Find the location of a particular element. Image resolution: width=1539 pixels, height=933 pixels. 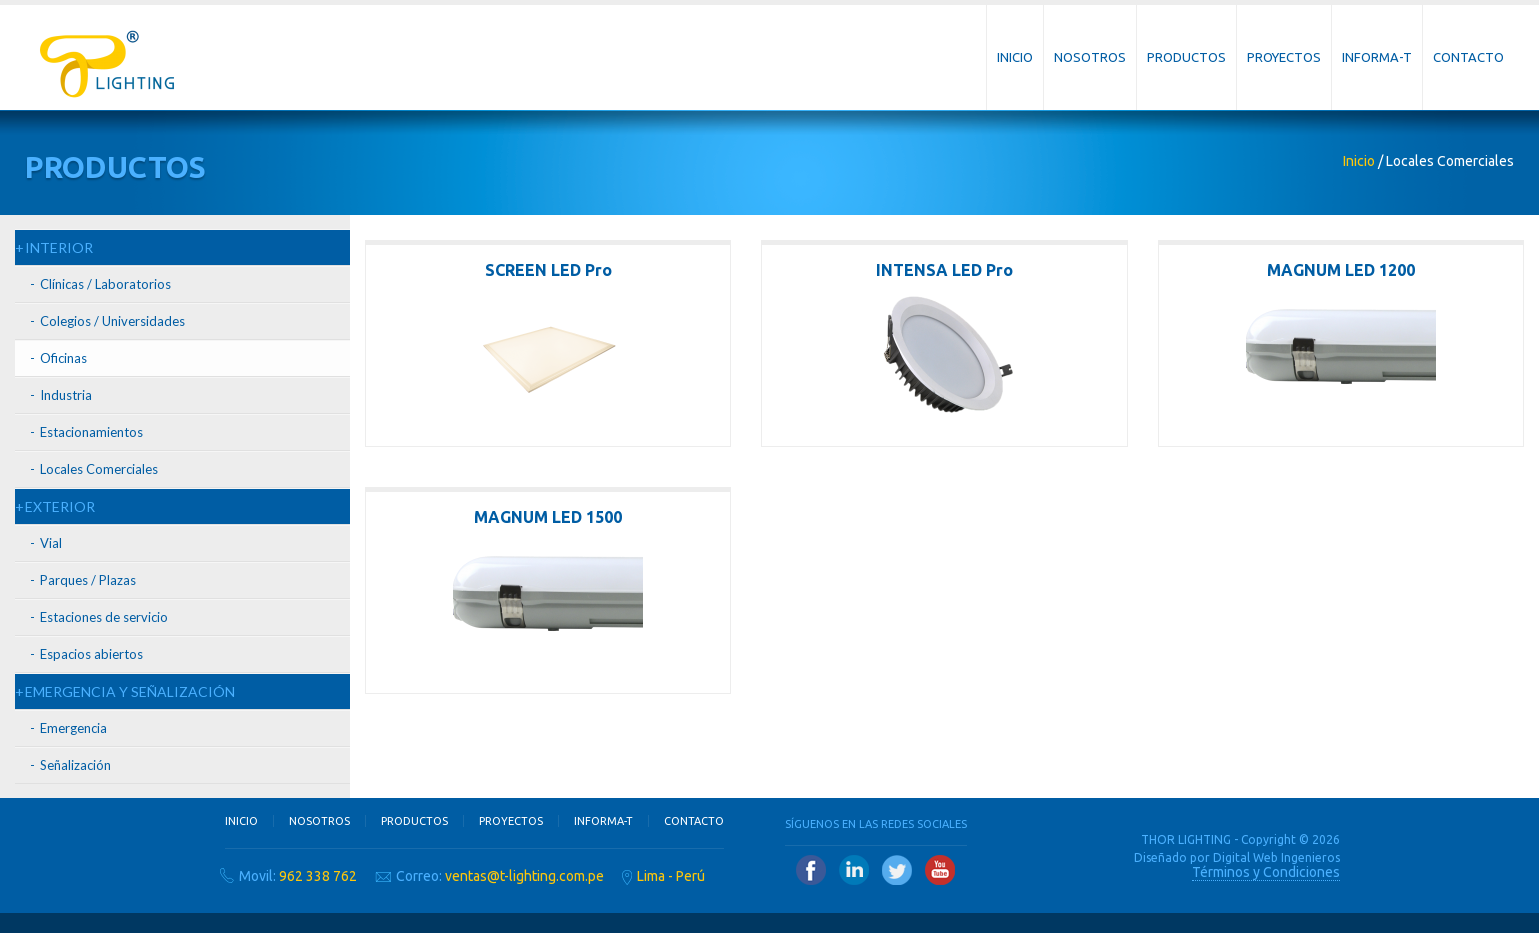

Clínicas / Laboratorios is located at coordinates (105, 284).